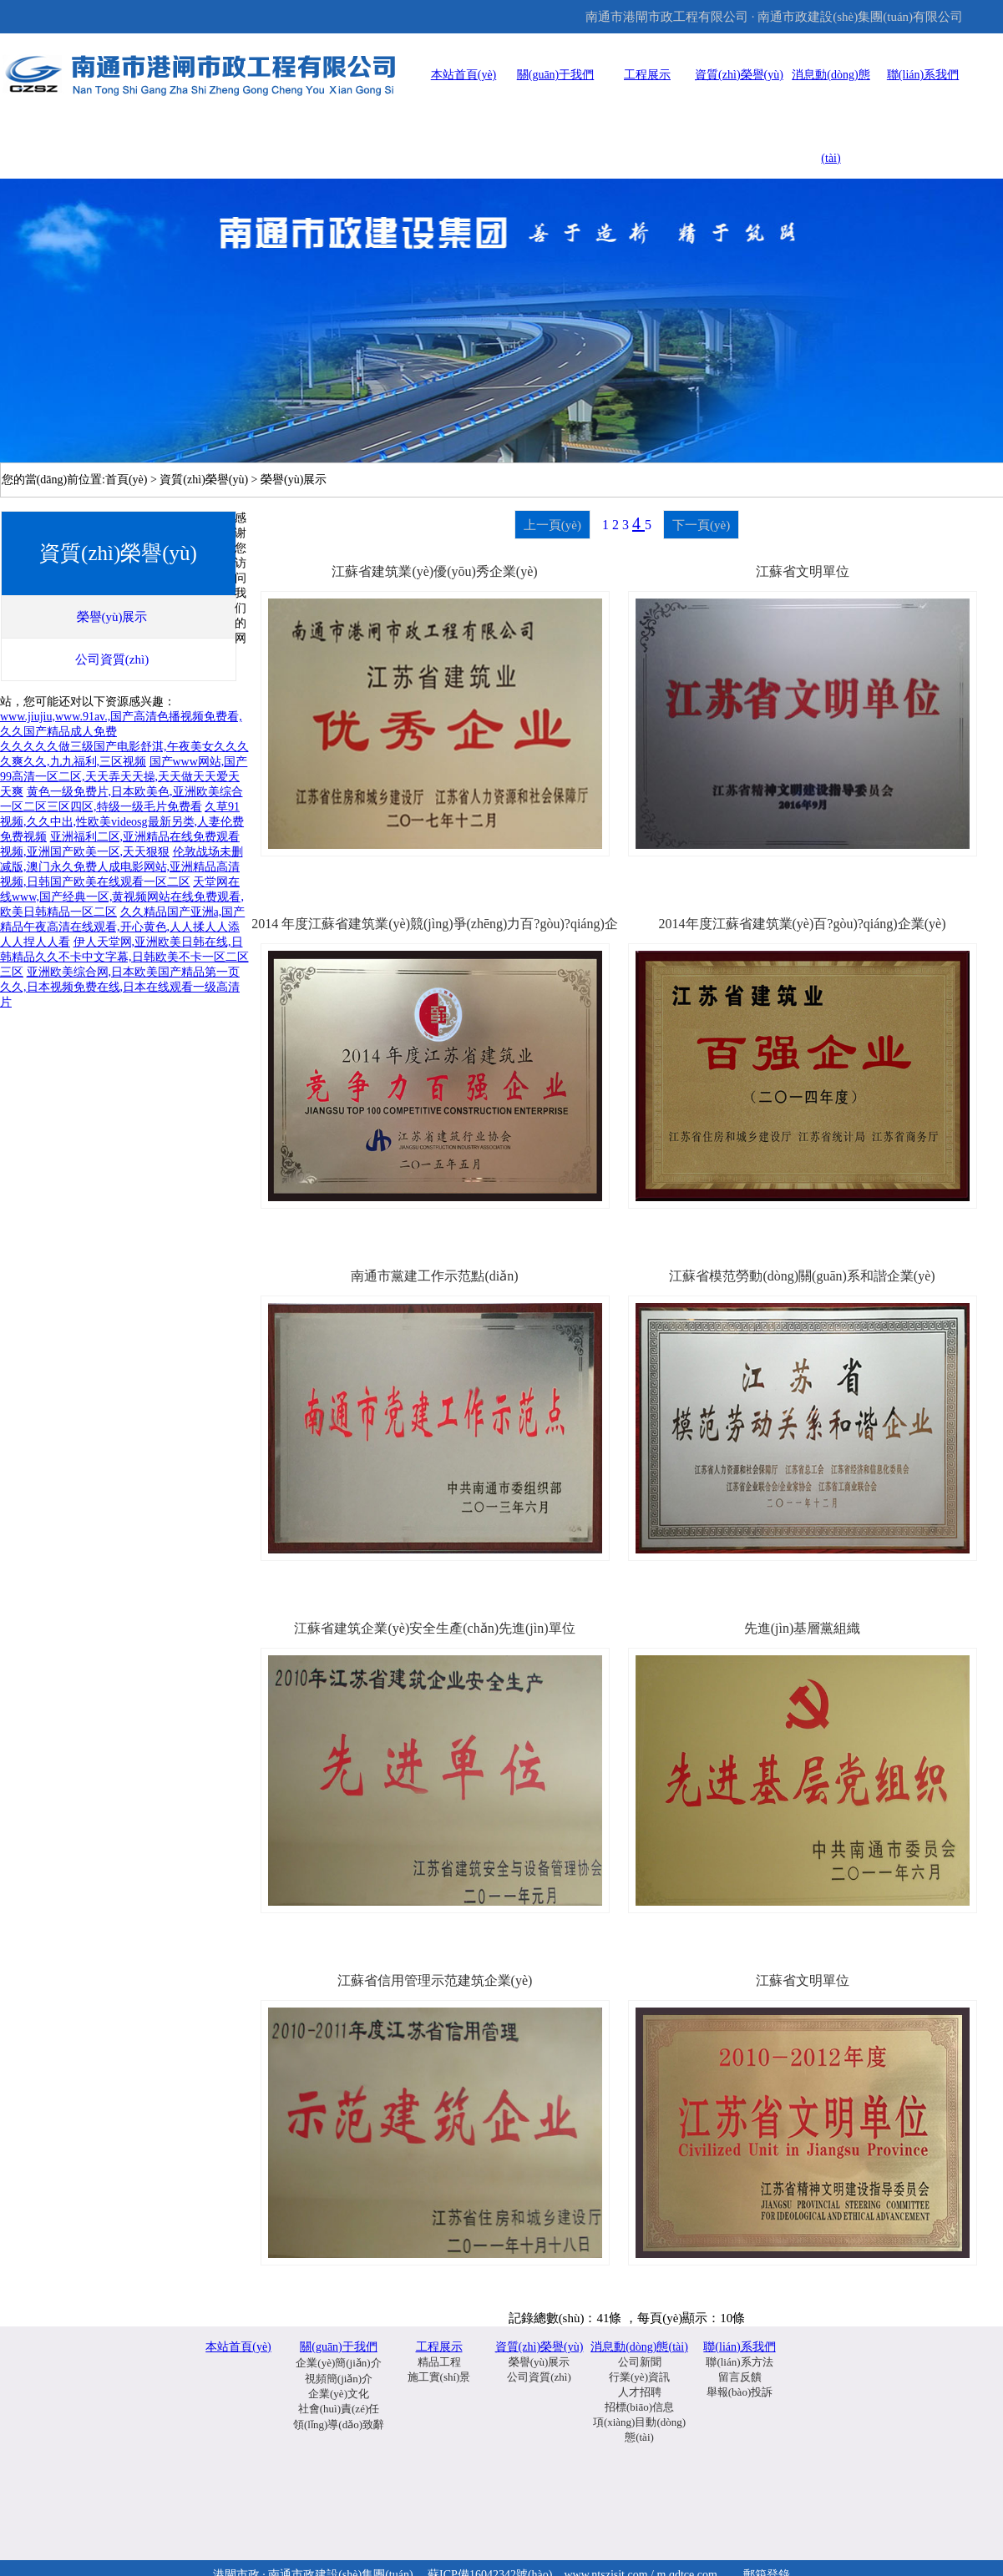 The height and width of the screenshot is (2576, 1003). What do you see at coordinates (539, 2377) in the screenshot?
I see `公司資質(zhì)` at bounding box center [539, 2377].